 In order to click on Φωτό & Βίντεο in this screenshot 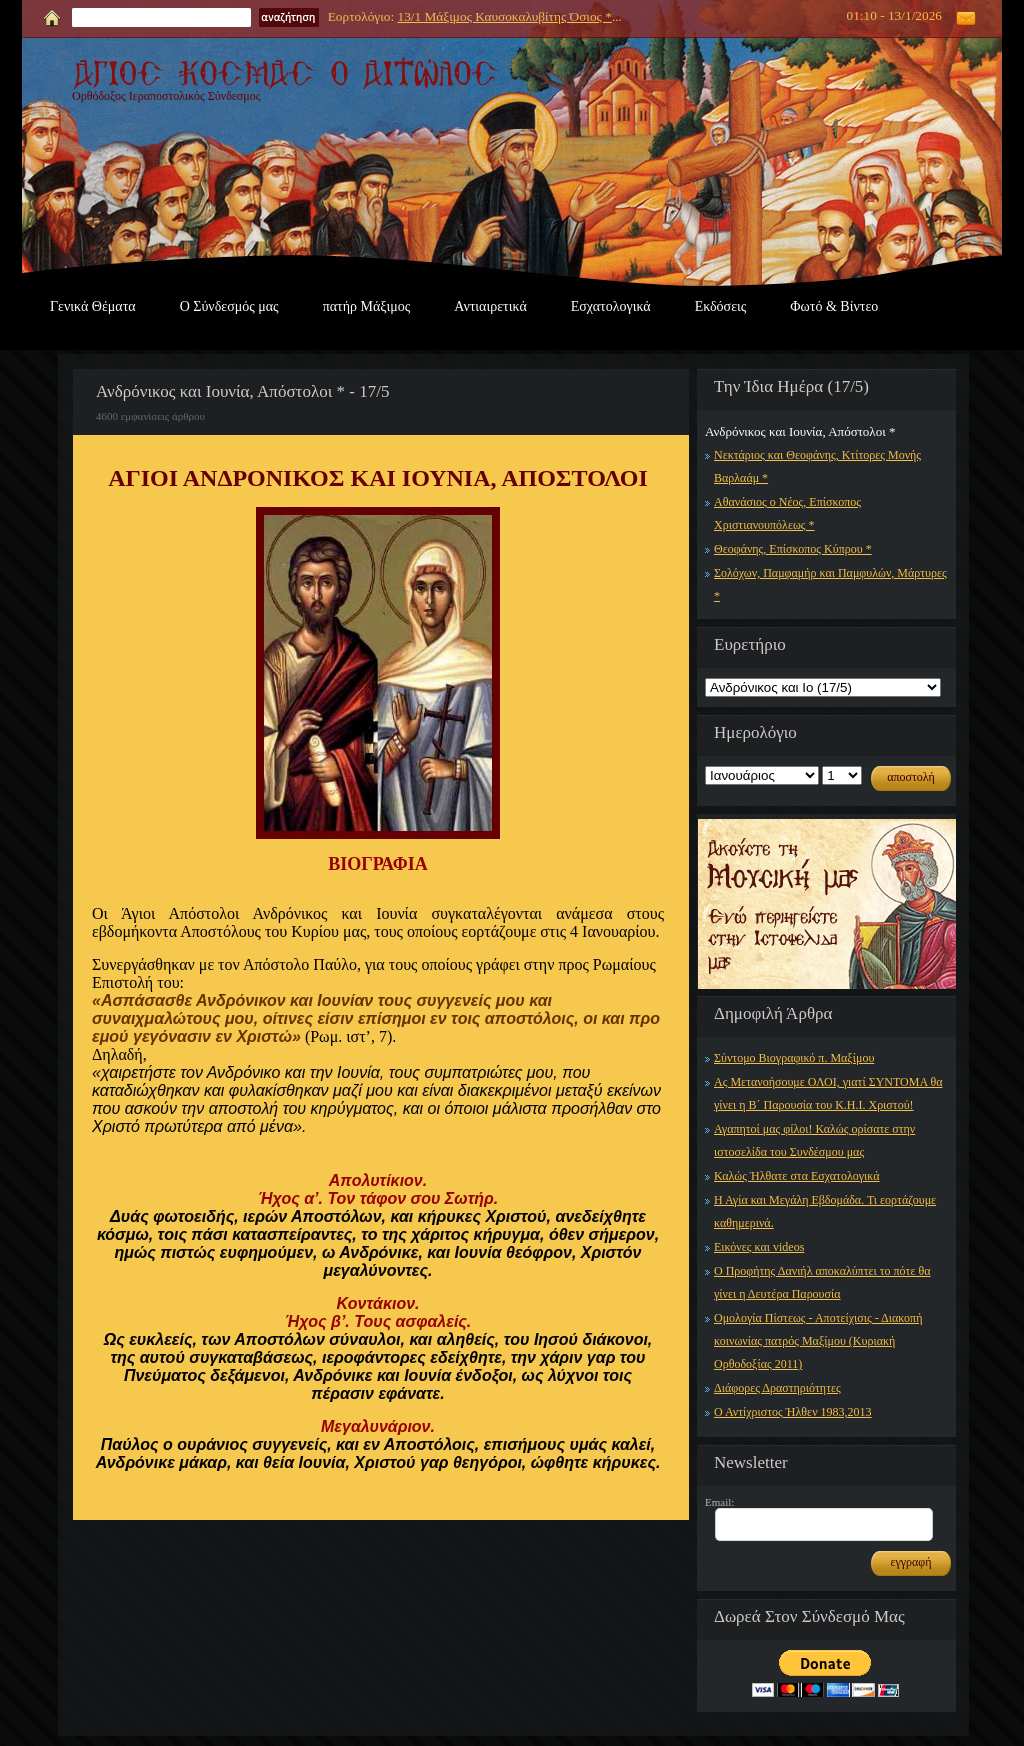, I will do `click(834, 306)`.